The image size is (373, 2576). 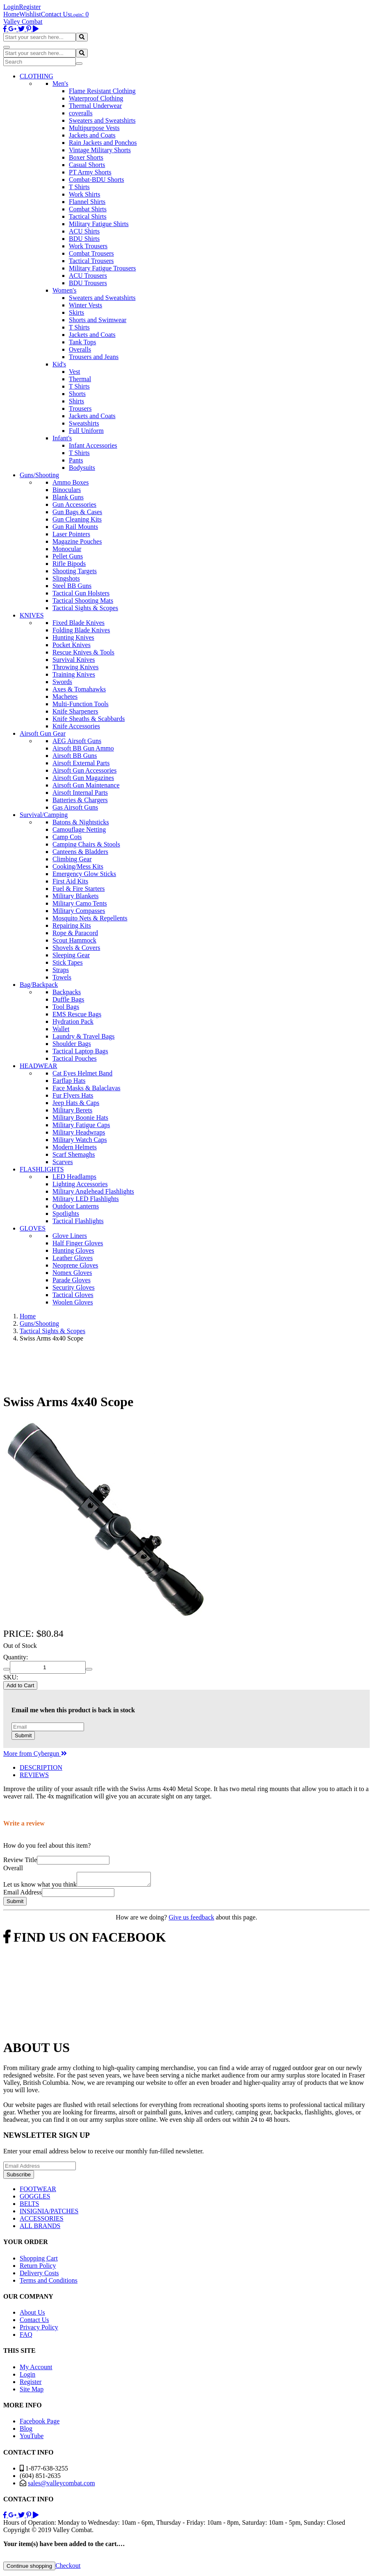 What do you see at coordinates (80, 1117) in the screenshot?
I see `Military Boonie Hats` at bounding box center [80, 1117].